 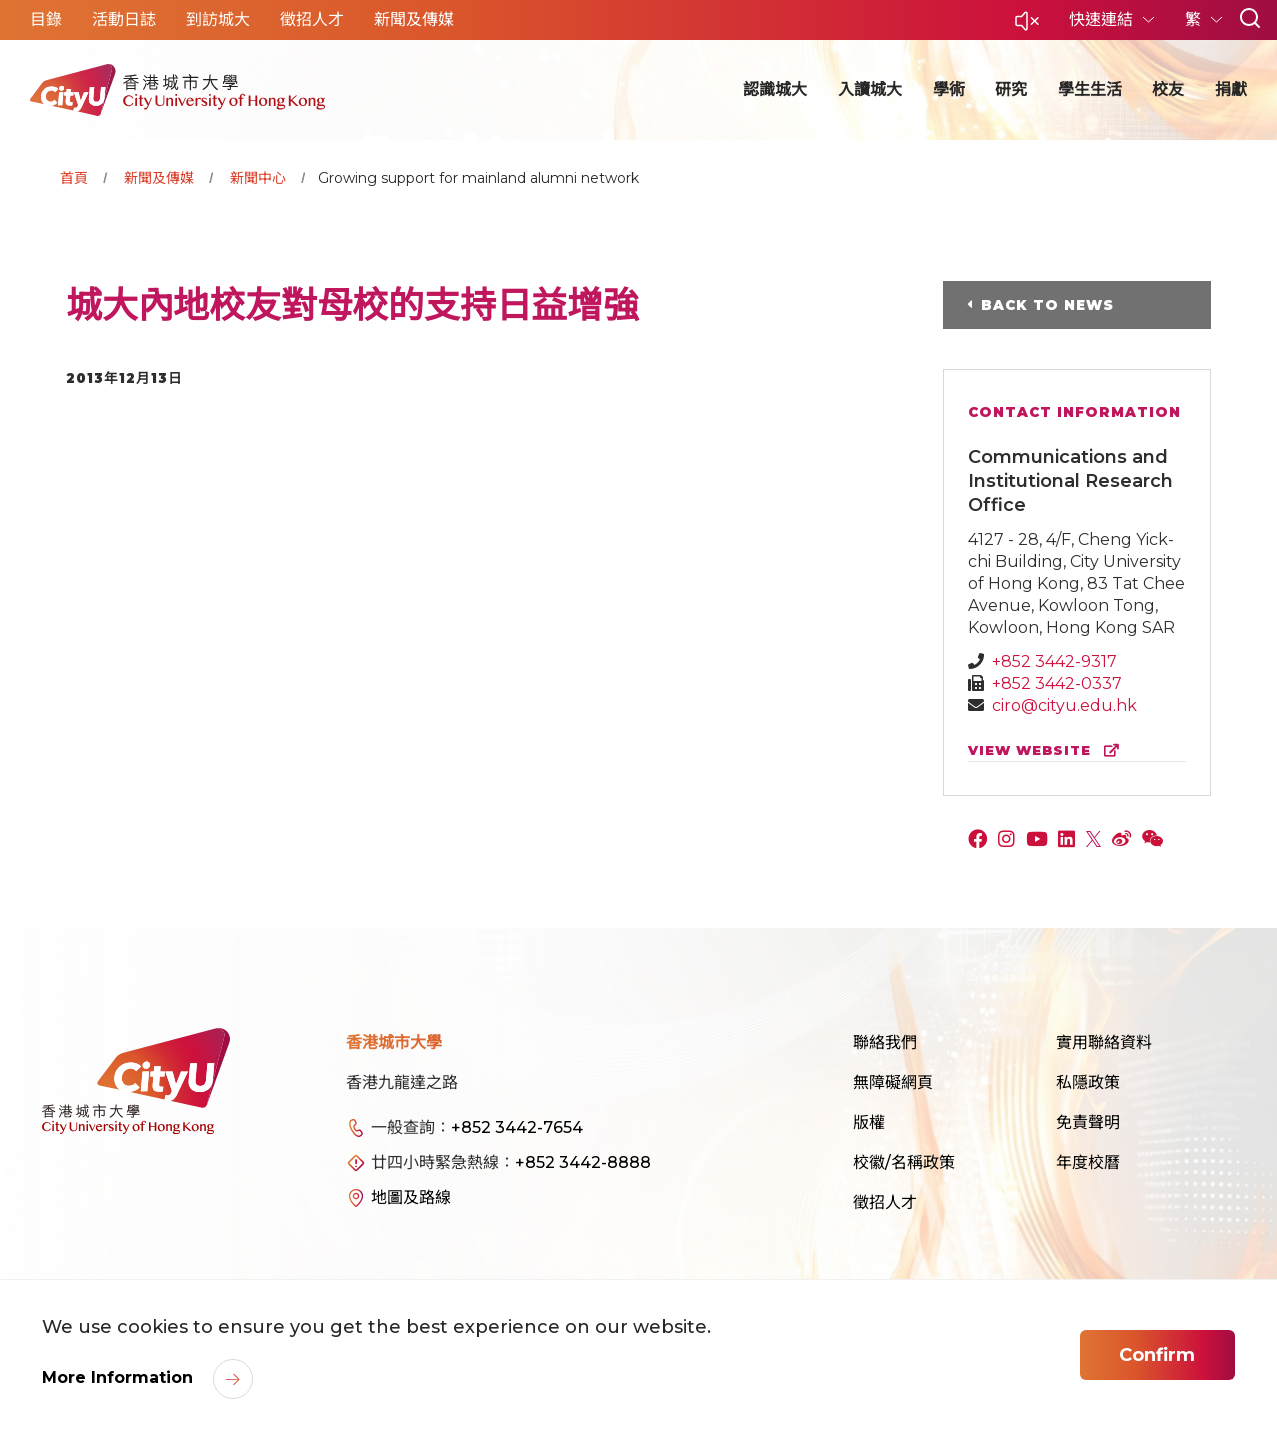 I want to click on 捐獻 [button], so click(x=1231, y=89).